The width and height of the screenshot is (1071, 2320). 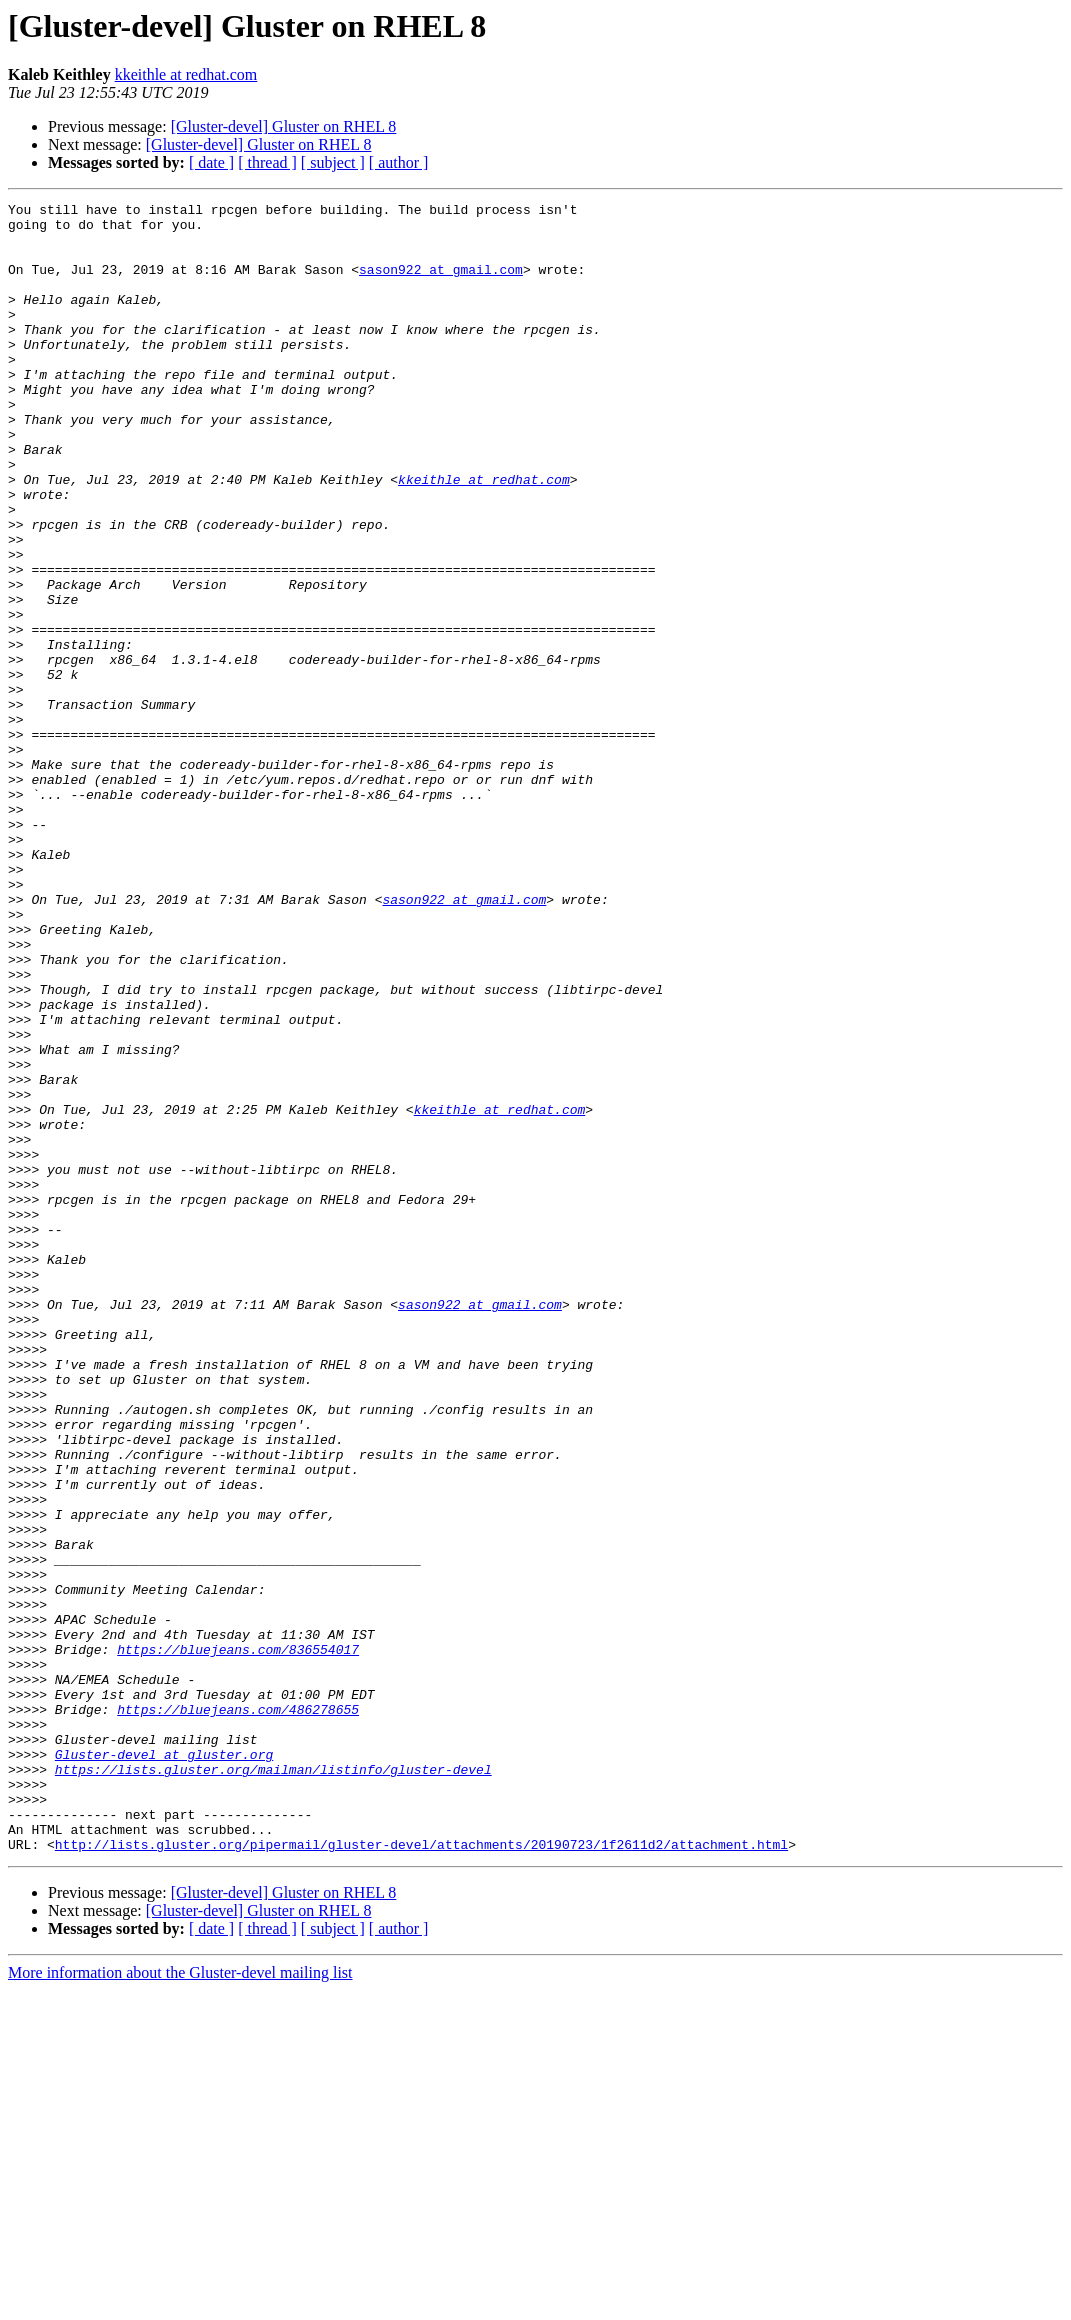 I want to click on kkeithle at redhat.com, so click(x=186, y=74).